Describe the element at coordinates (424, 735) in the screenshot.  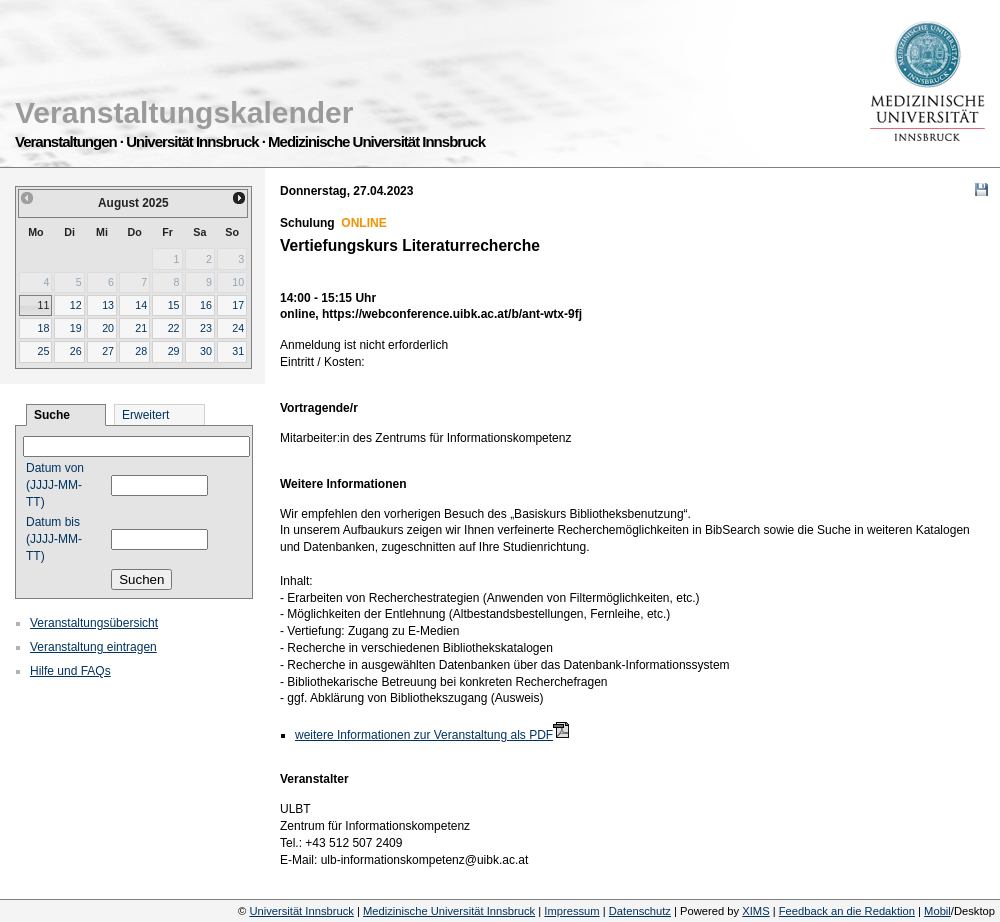
I see `weitere Informationen zur Veranstaltung als PDF` at that location.